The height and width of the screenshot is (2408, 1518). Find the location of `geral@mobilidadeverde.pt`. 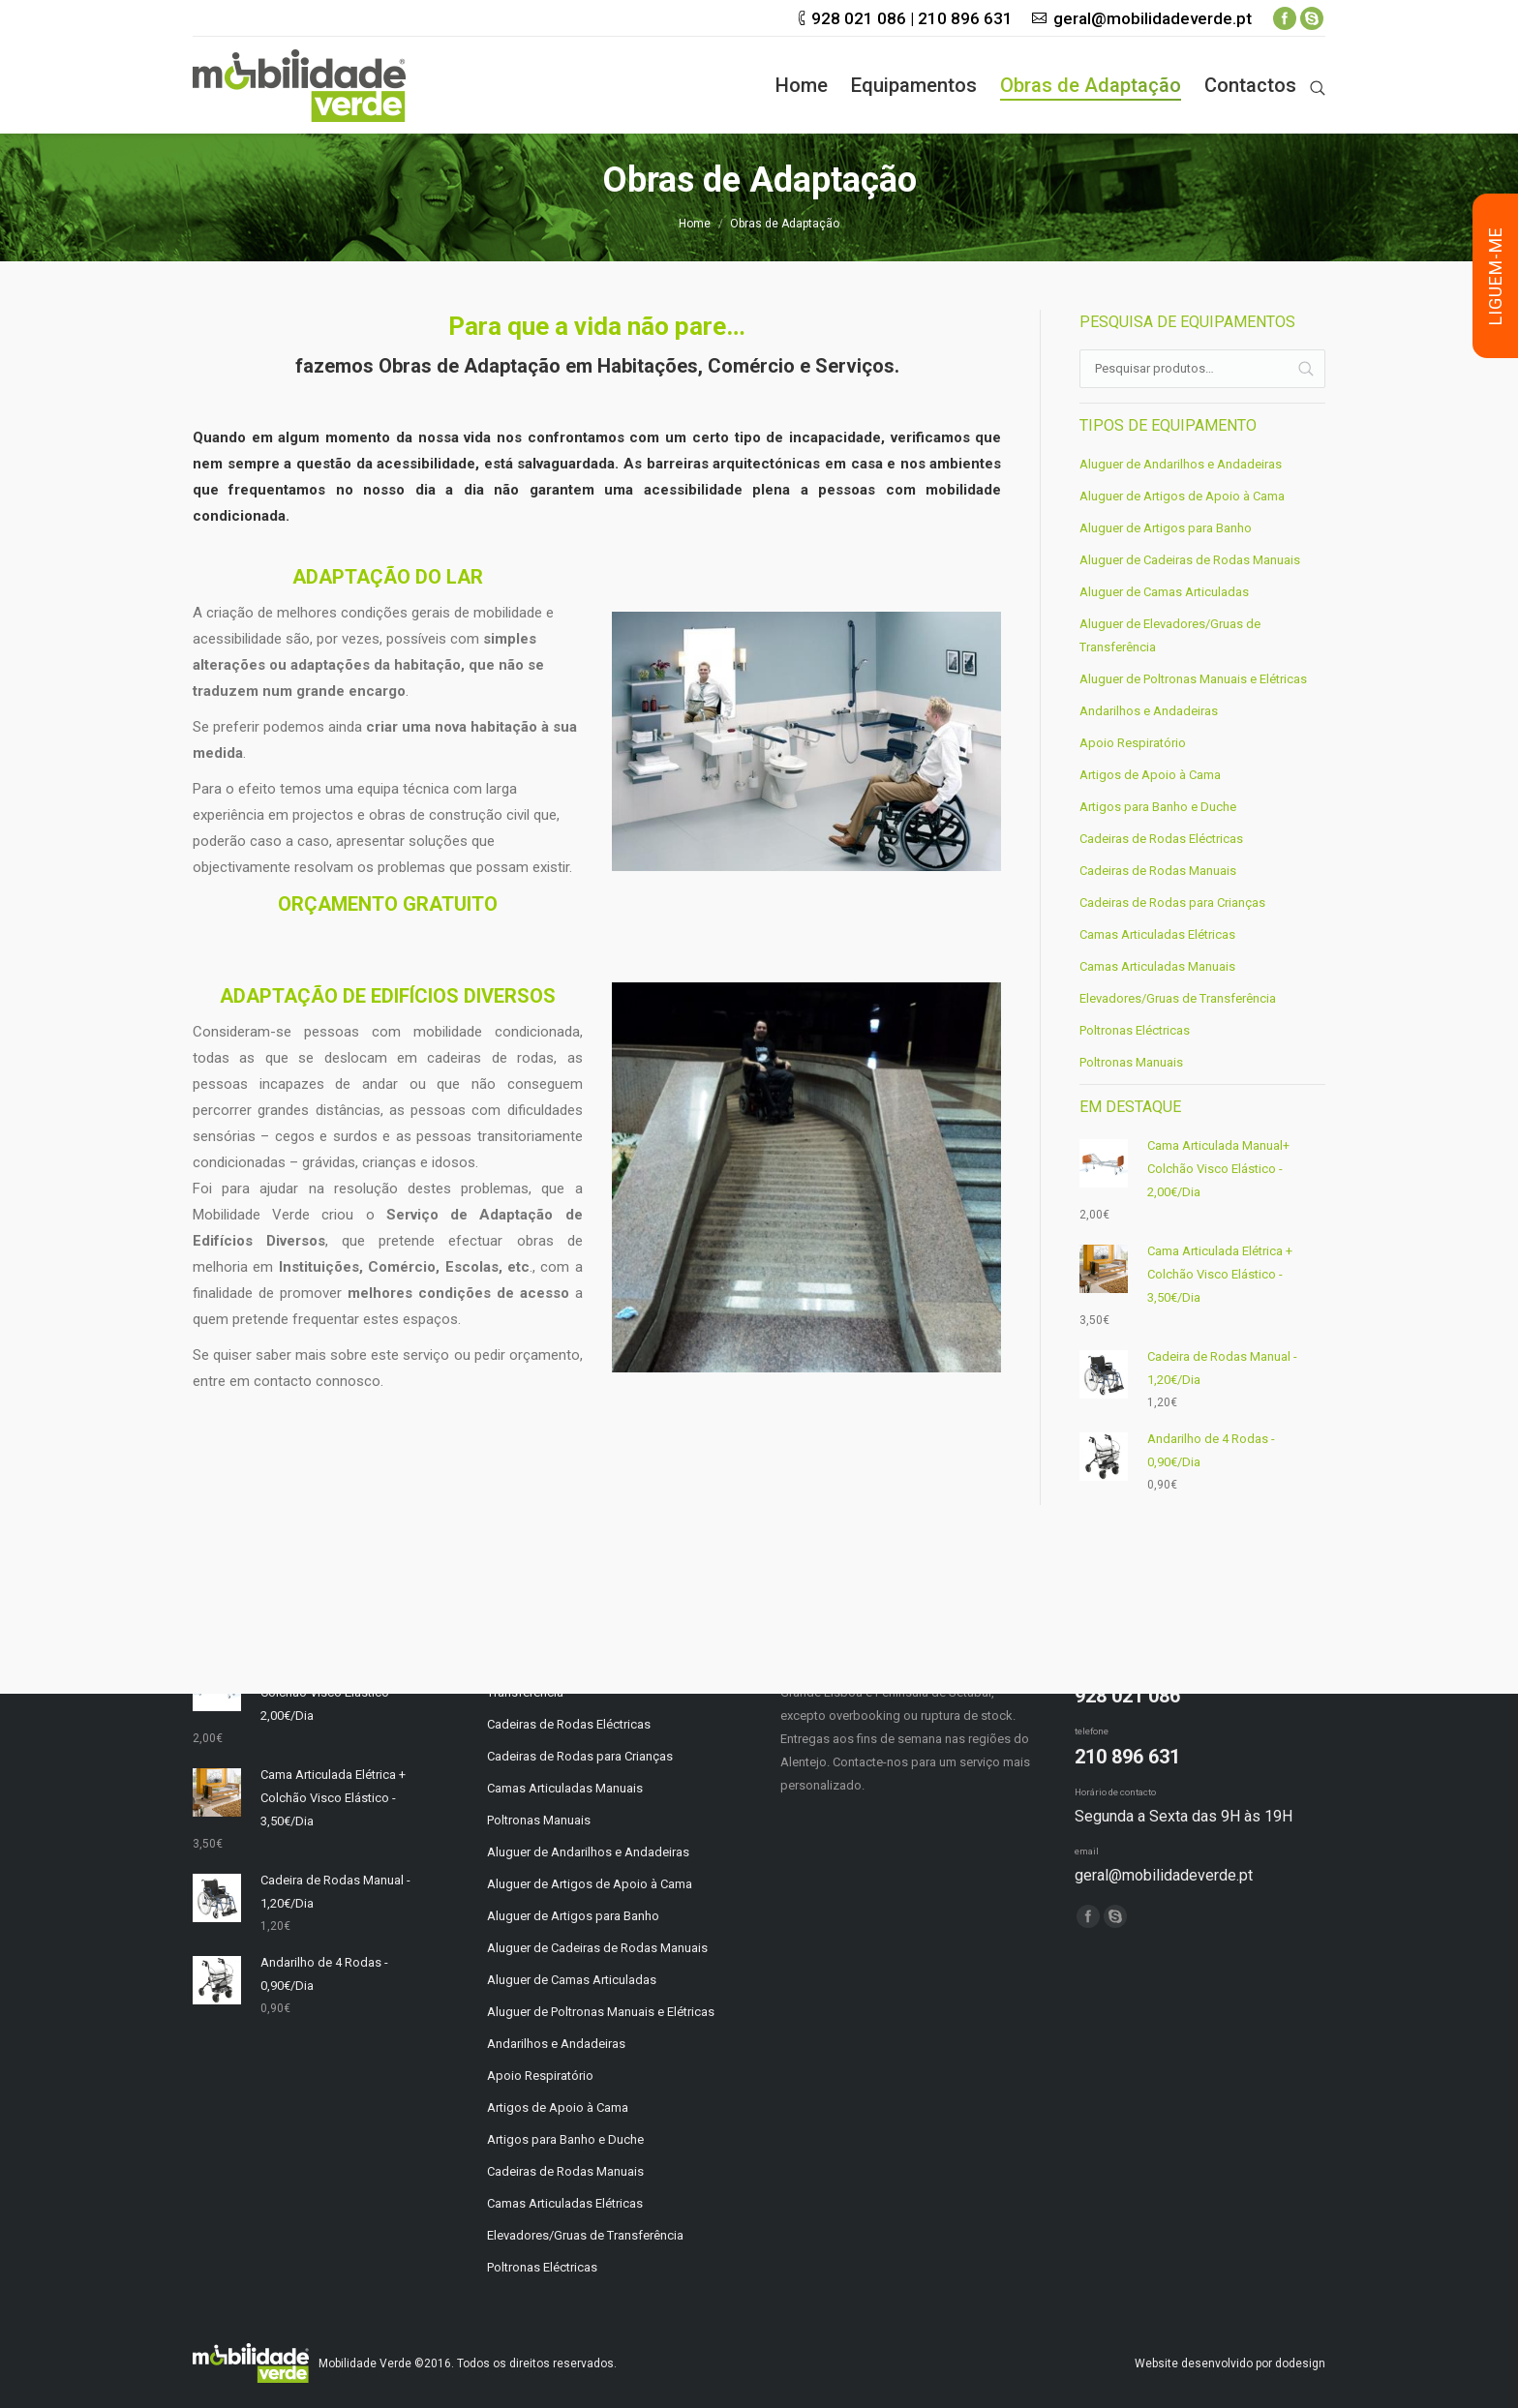

geral@mobilidadeverde.pt is located at coordinates (1152, 18).